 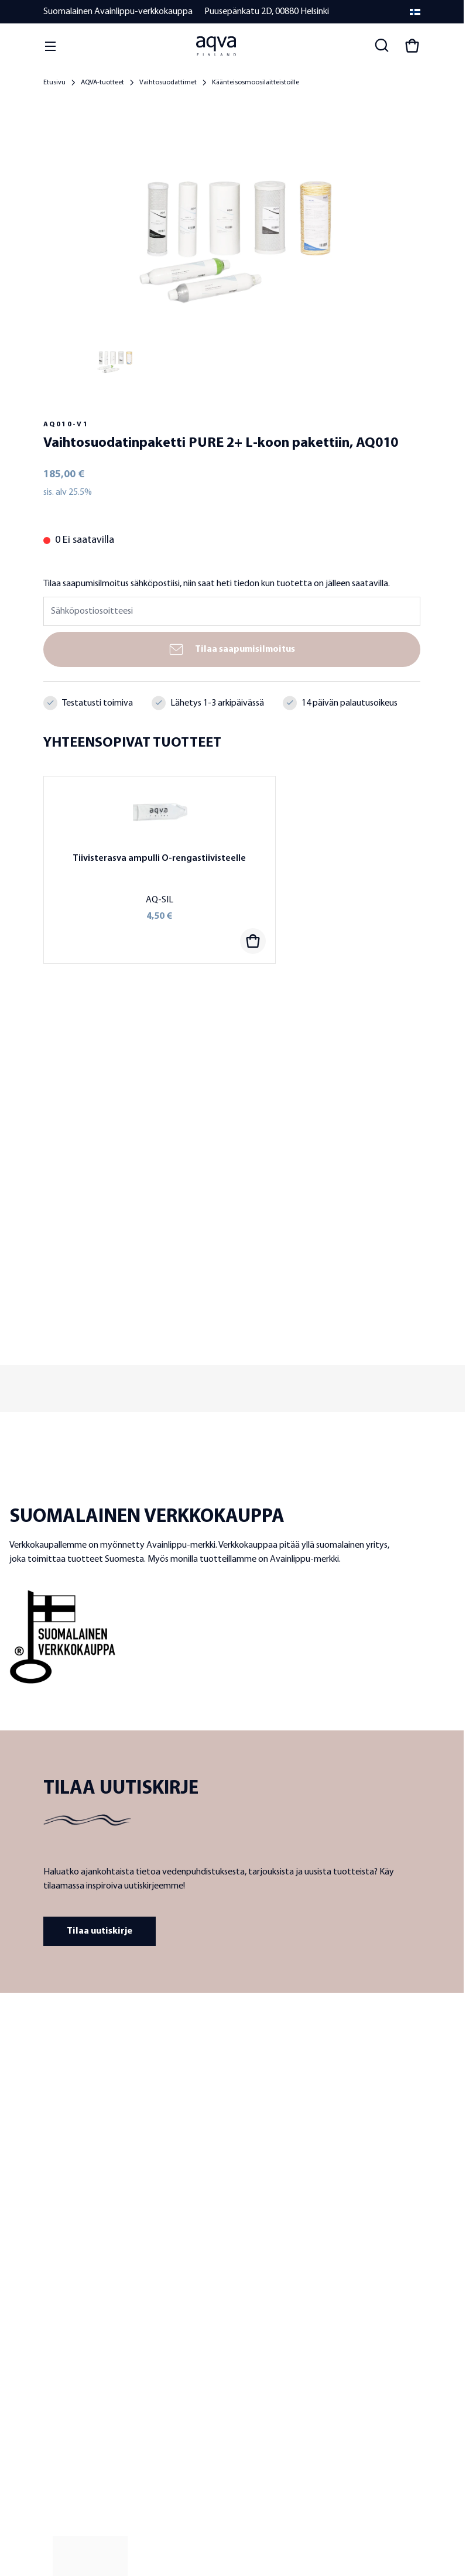 I want to click on Laskutustiedot, so click(x=68, y=2424).